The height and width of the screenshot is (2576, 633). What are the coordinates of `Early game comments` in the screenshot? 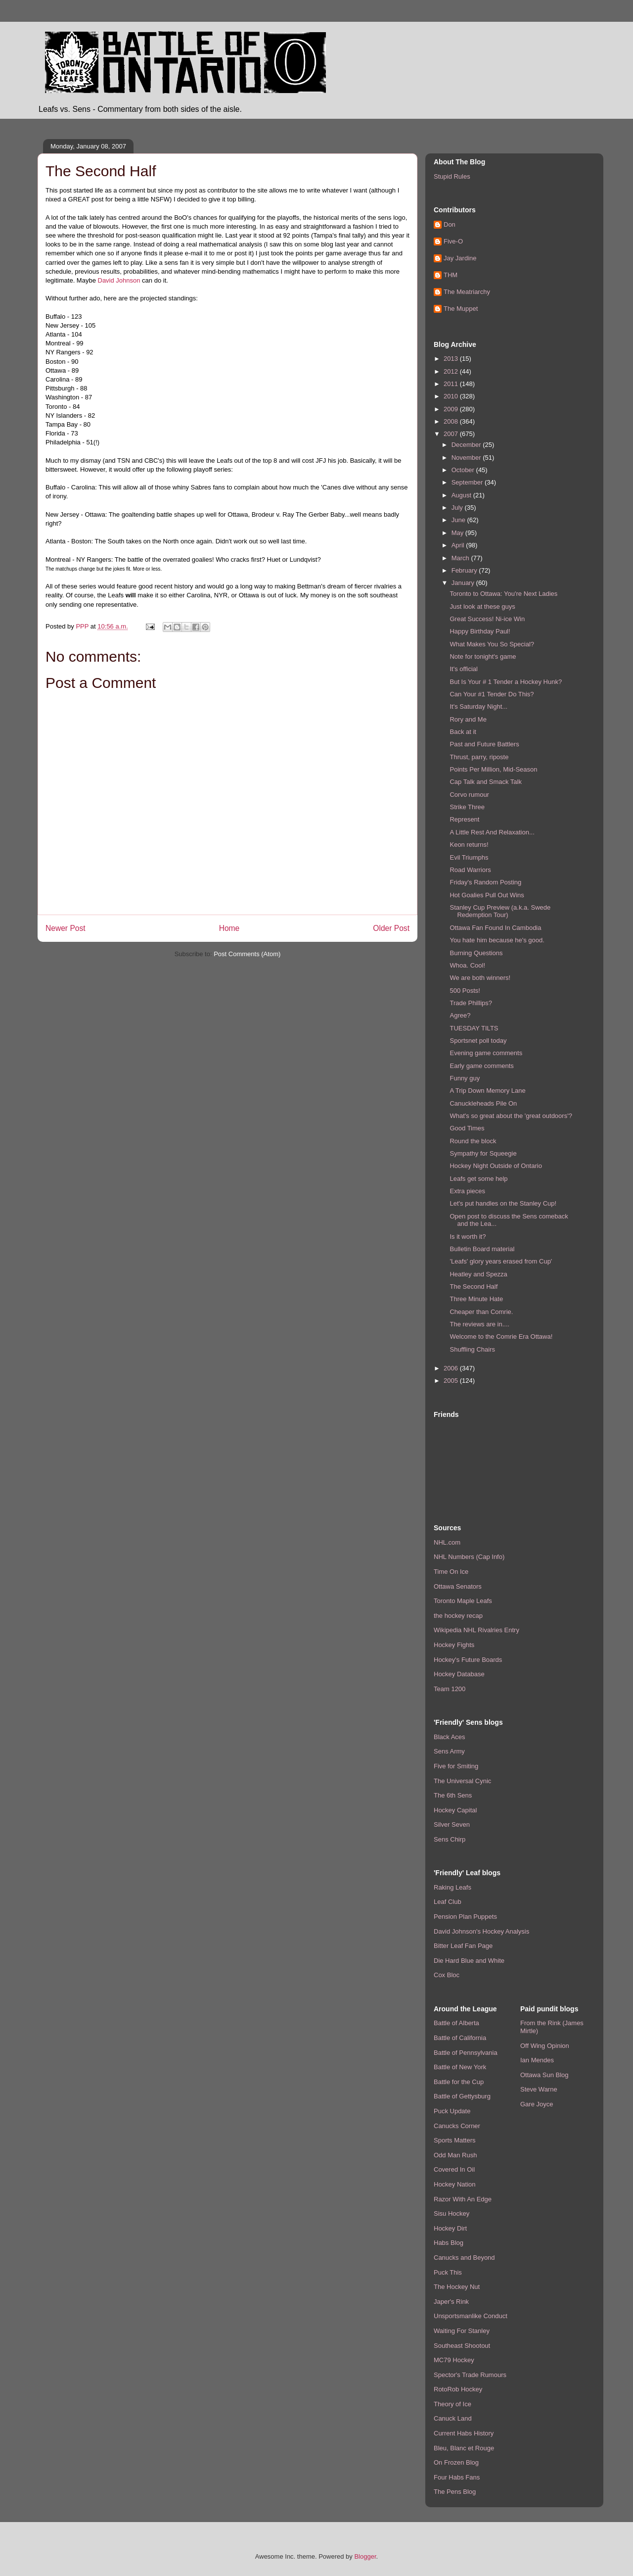 It's located at (481, 1065).